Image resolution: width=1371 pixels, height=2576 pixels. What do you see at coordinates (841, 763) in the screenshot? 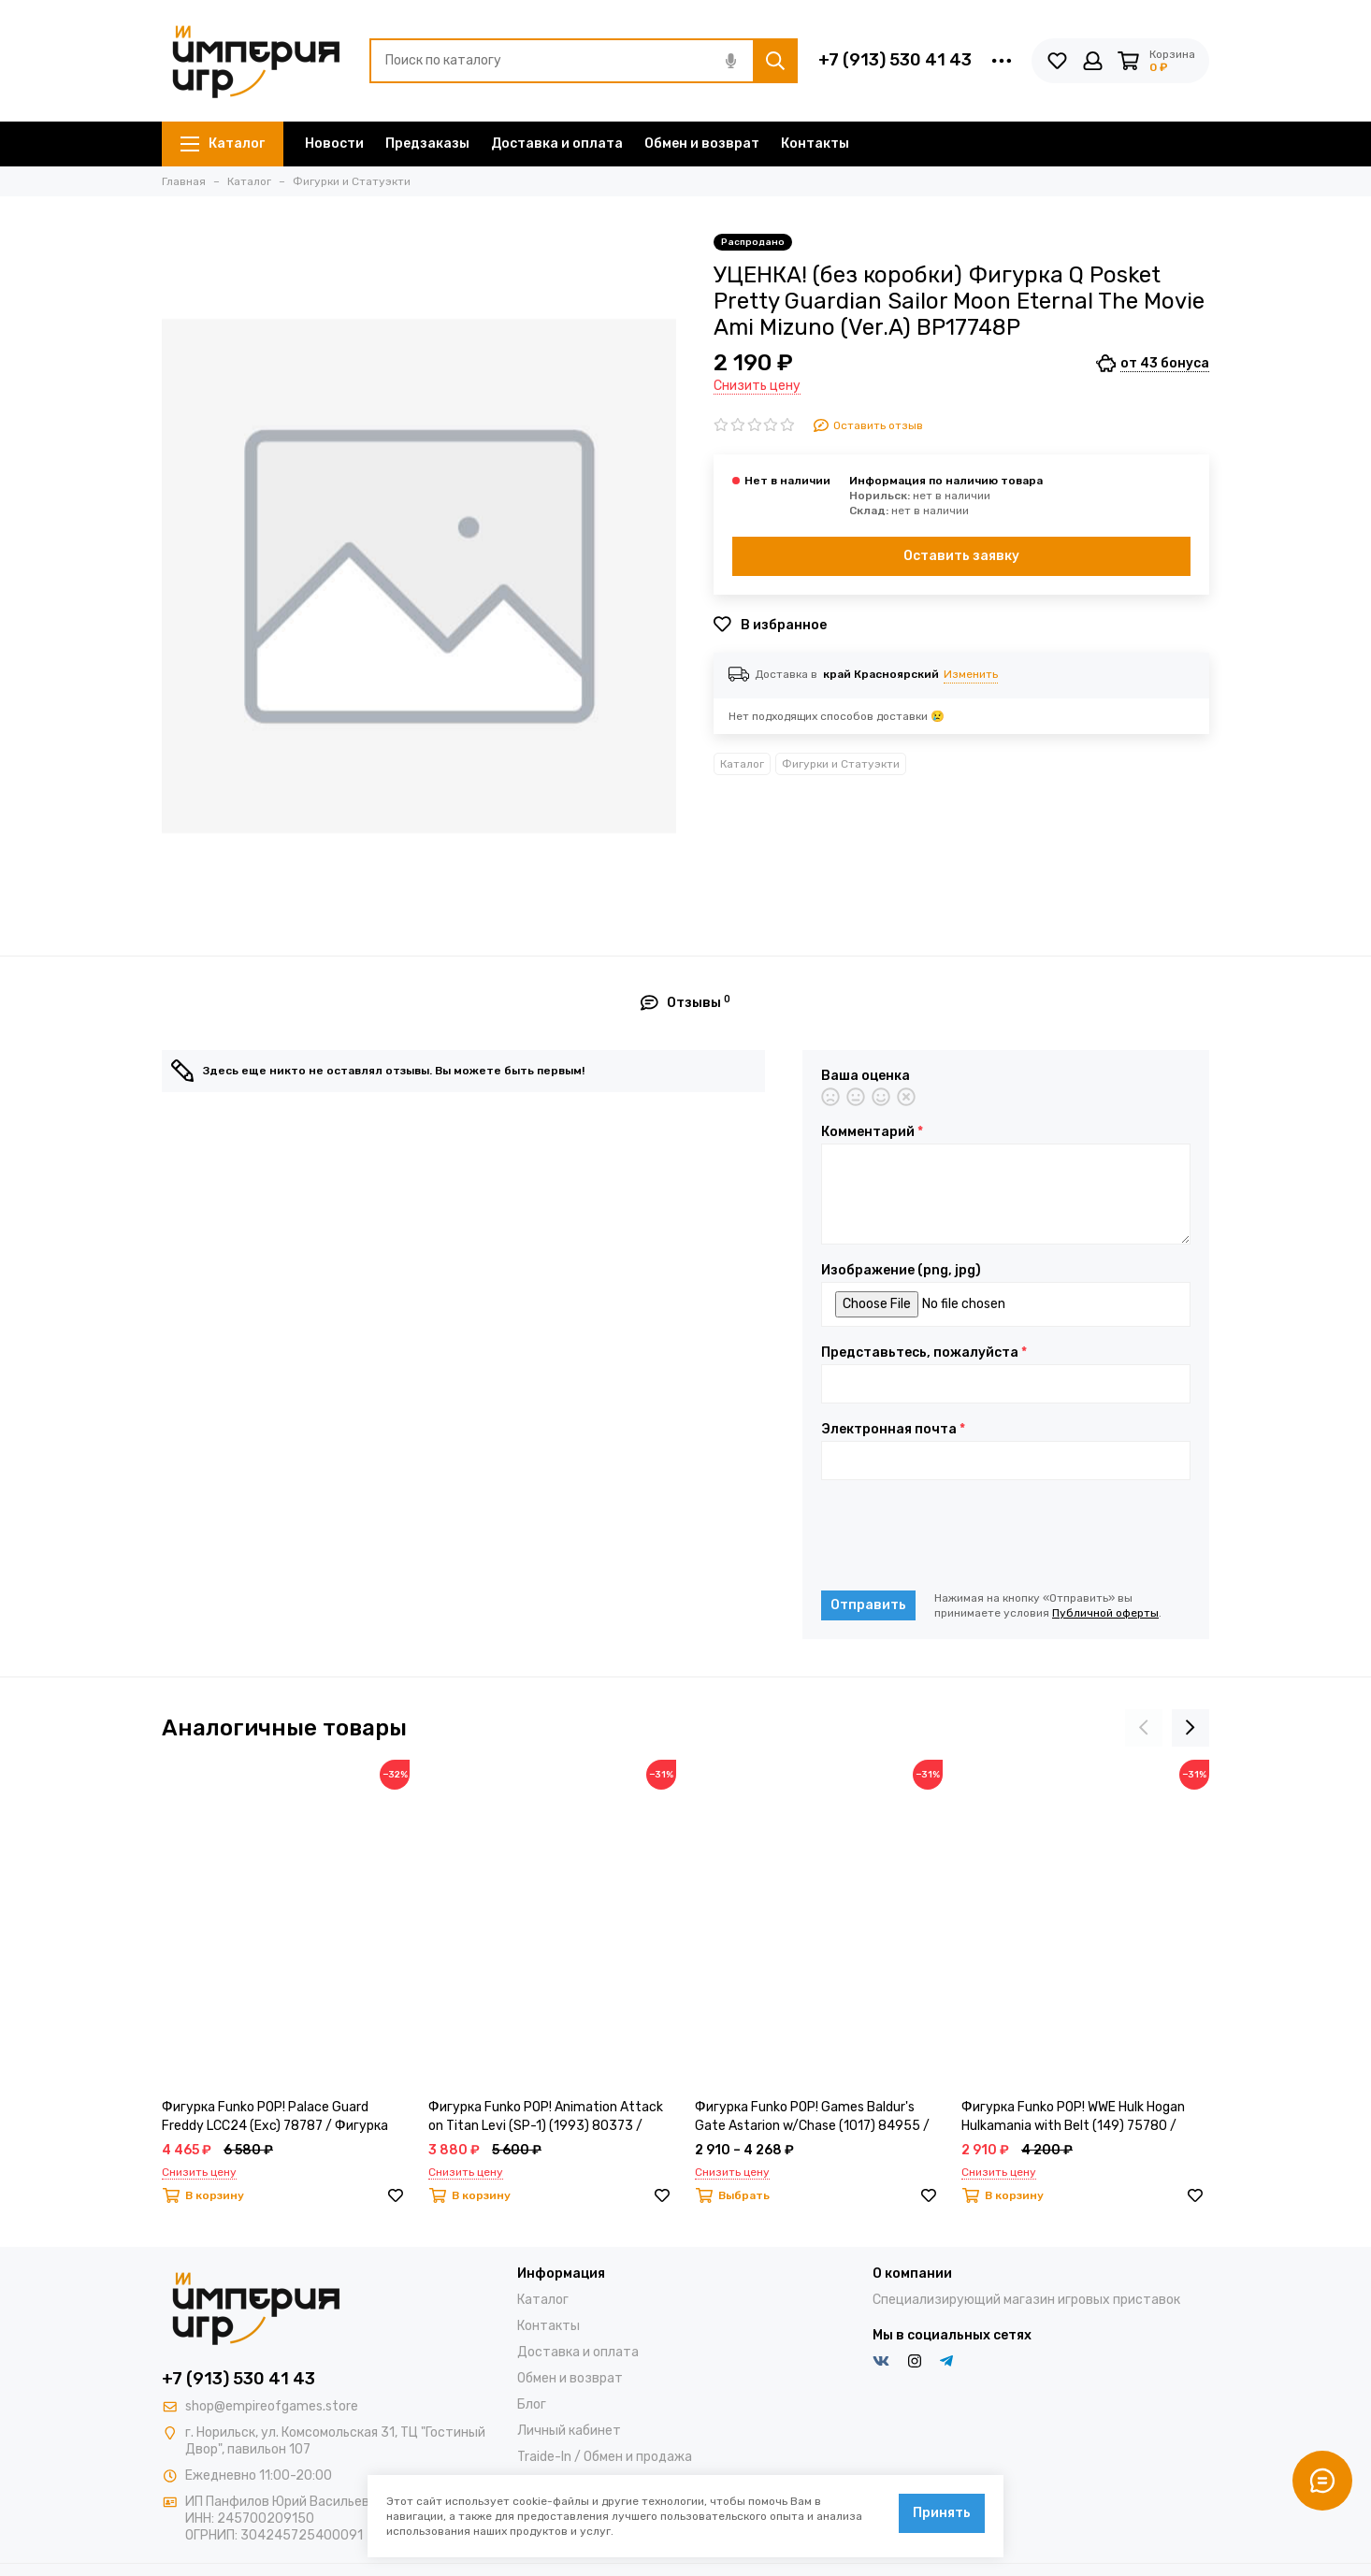
I see `Фигурки и Статуэкти` at bounding box center [841, 763].